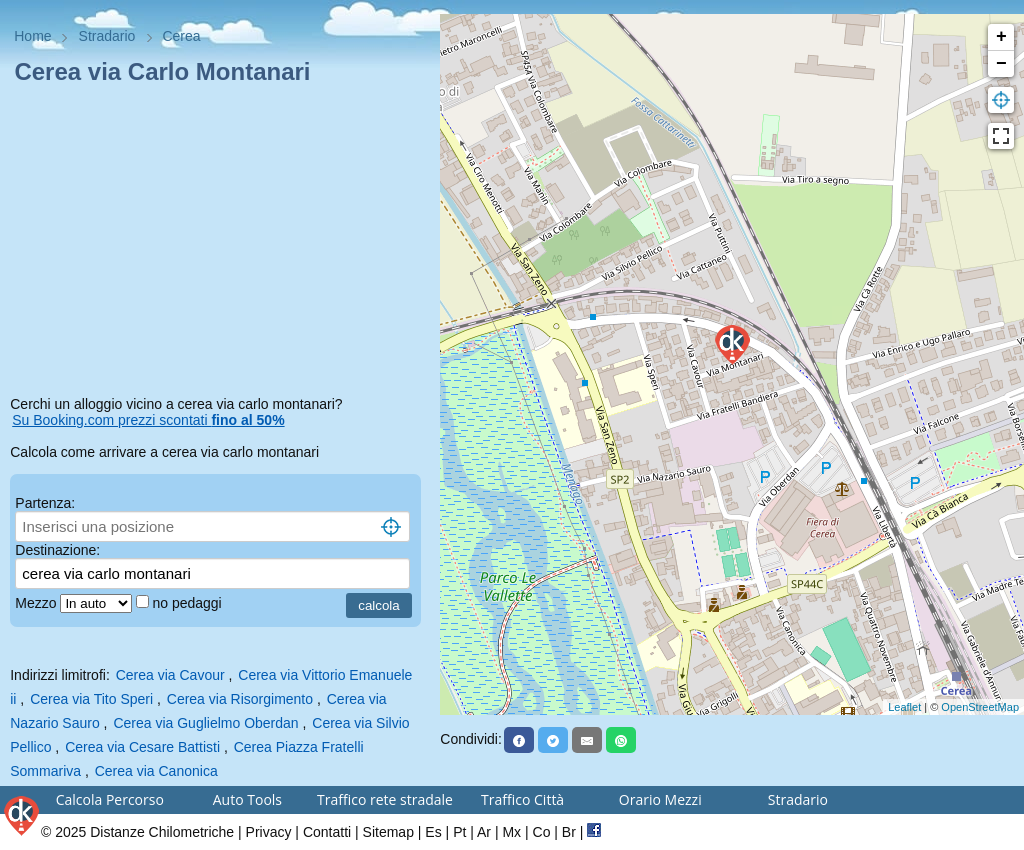 Image resolution: width=1024 pixels, height=850 pixels. Describe the element at coordinates (57, 550) in the screenshot. I see `Destinazione:` at that location.